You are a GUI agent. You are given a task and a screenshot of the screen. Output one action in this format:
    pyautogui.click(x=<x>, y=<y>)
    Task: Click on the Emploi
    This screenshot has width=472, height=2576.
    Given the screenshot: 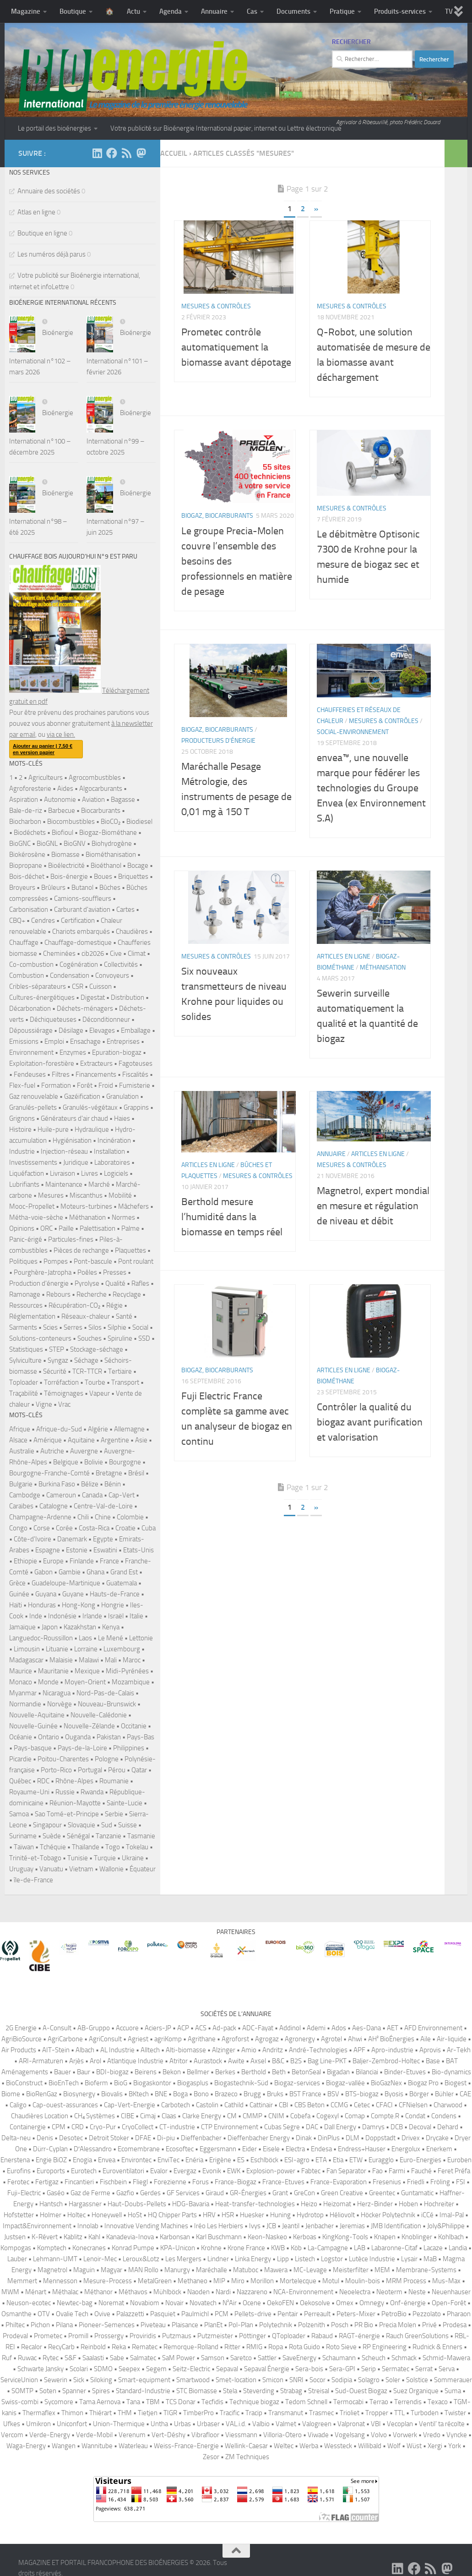 What is the action you would take?
    pyautogui.click(x=54, y=1041)
    